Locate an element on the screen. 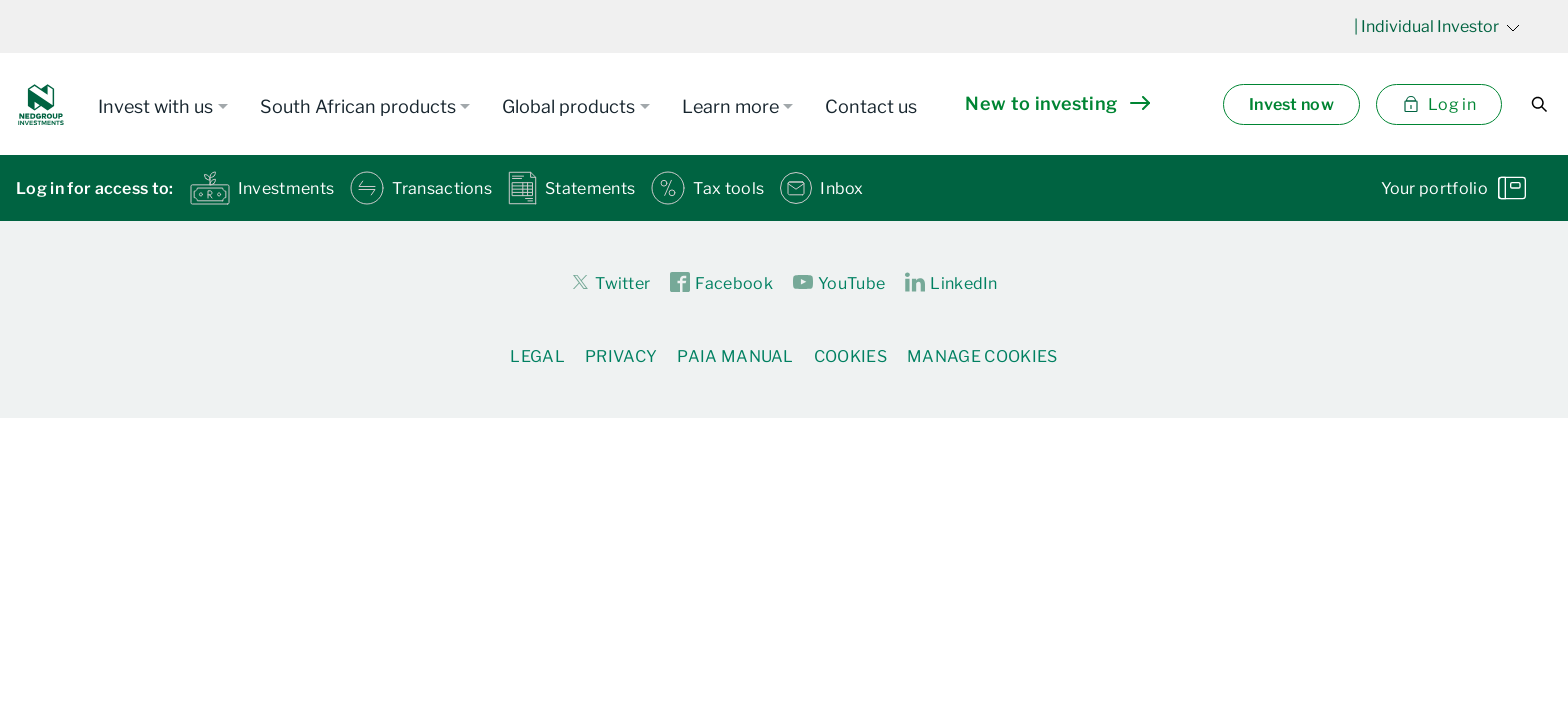 The width and height of the screenshot is (1568, 720). | Individual Investor is located at coordinates (1437, 26).